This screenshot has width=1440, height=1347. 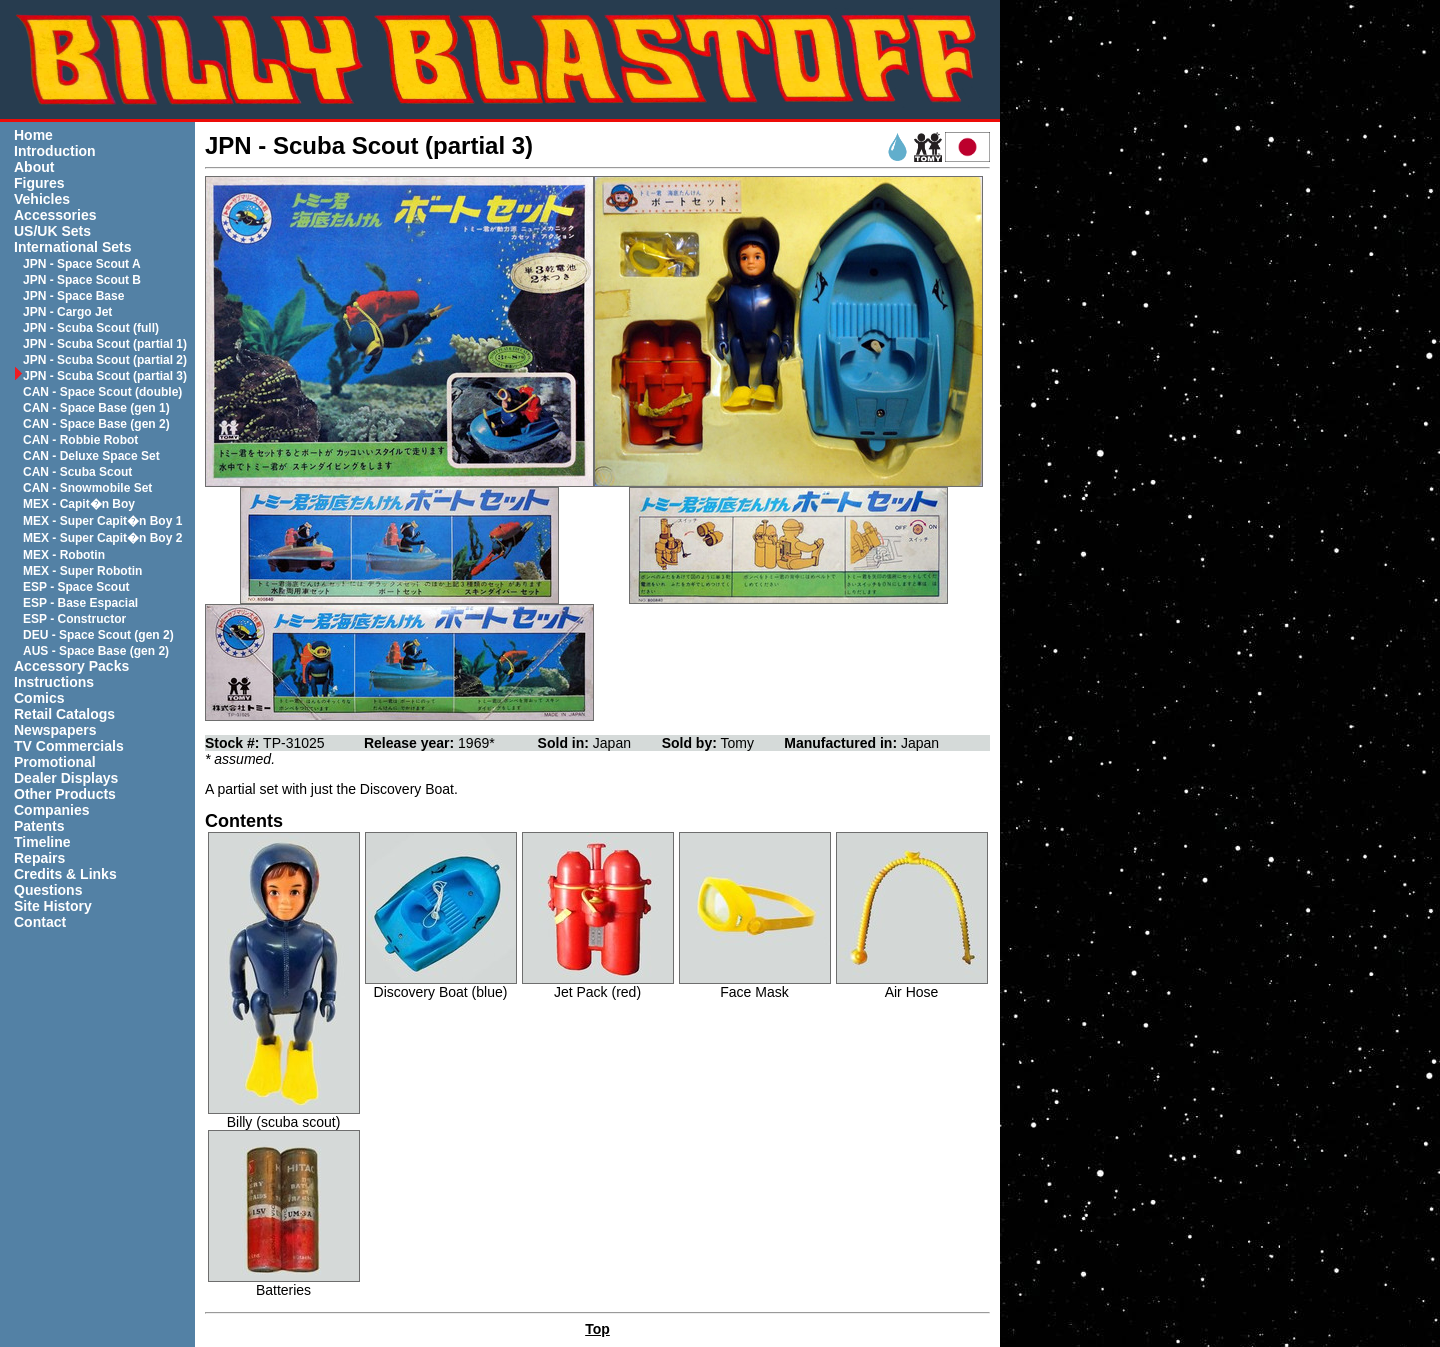 What do you see at coordinates (48, 890) in the screenshot?
I see `Questions` at bounding box center [48, 890].